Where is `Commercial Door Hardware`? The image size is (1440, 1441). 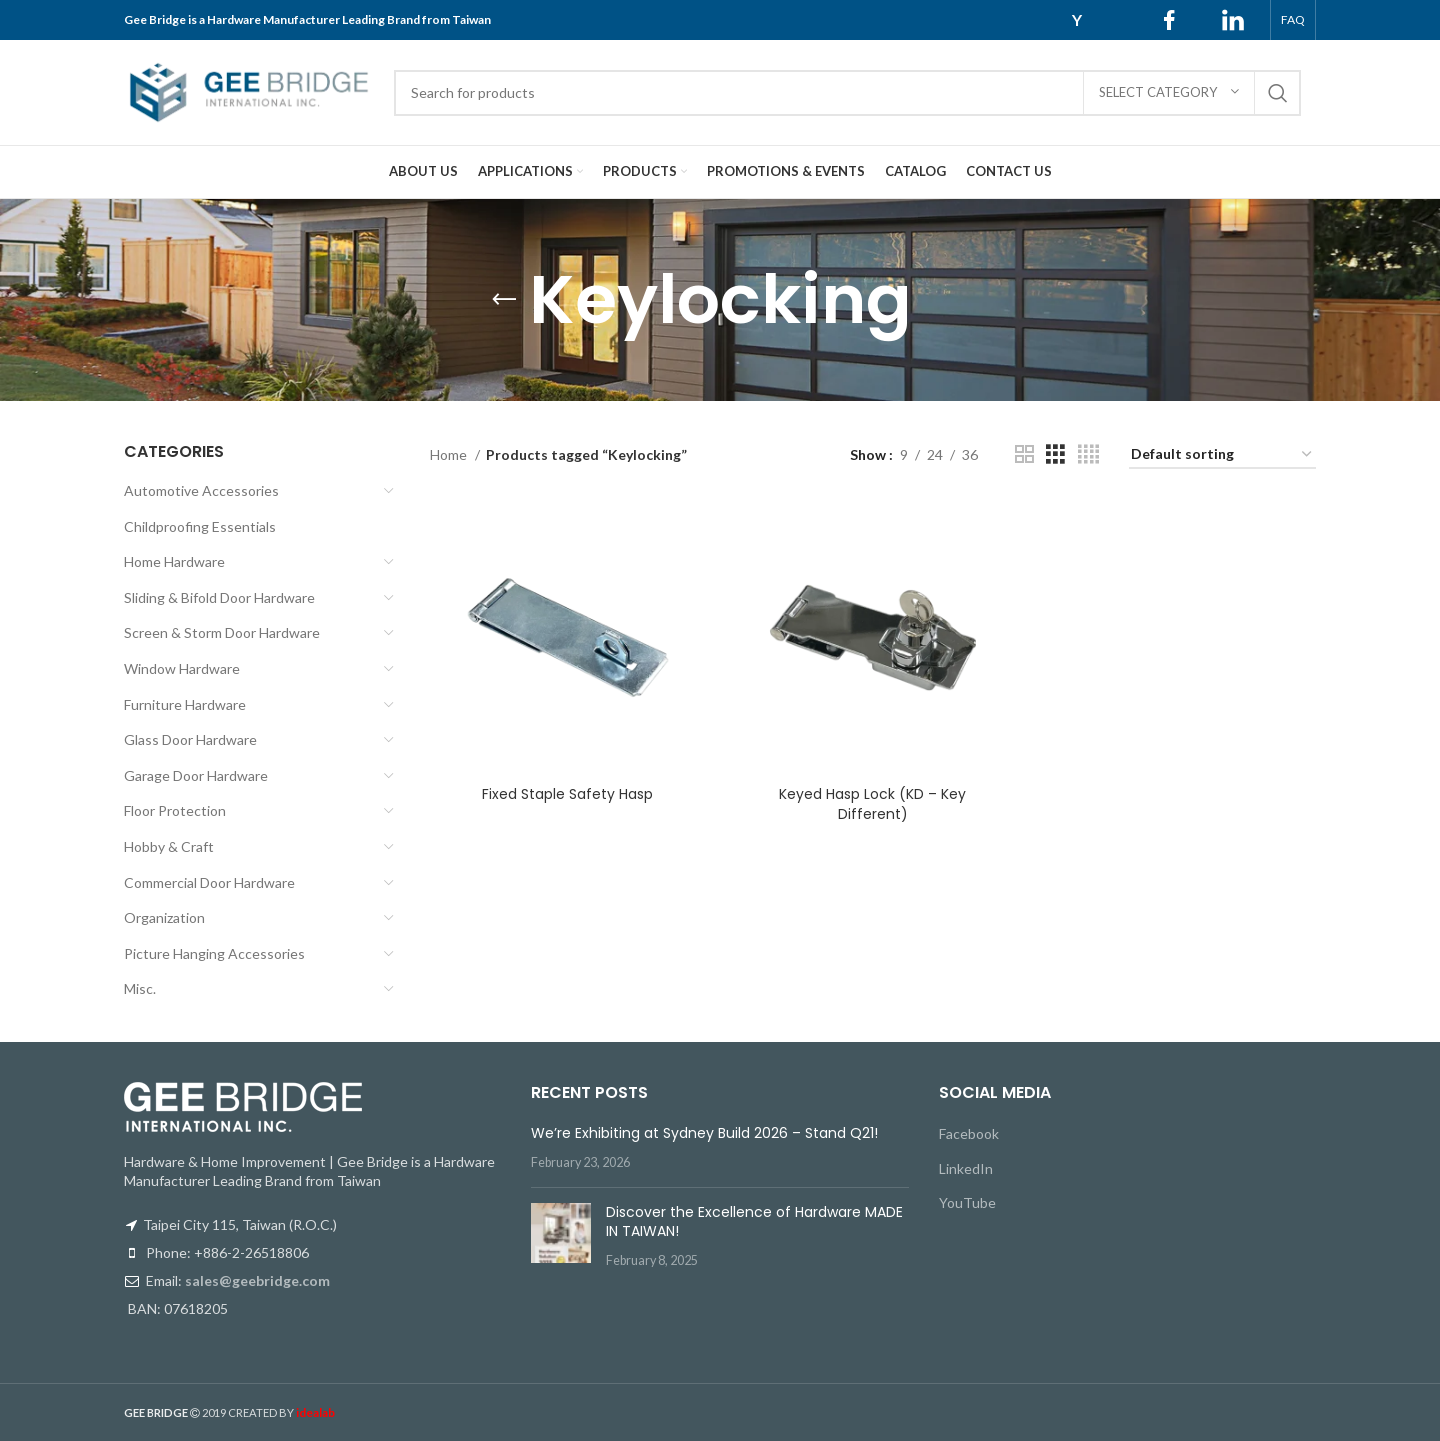
Commercial Door Hardware is located at coordinates (209, 882).